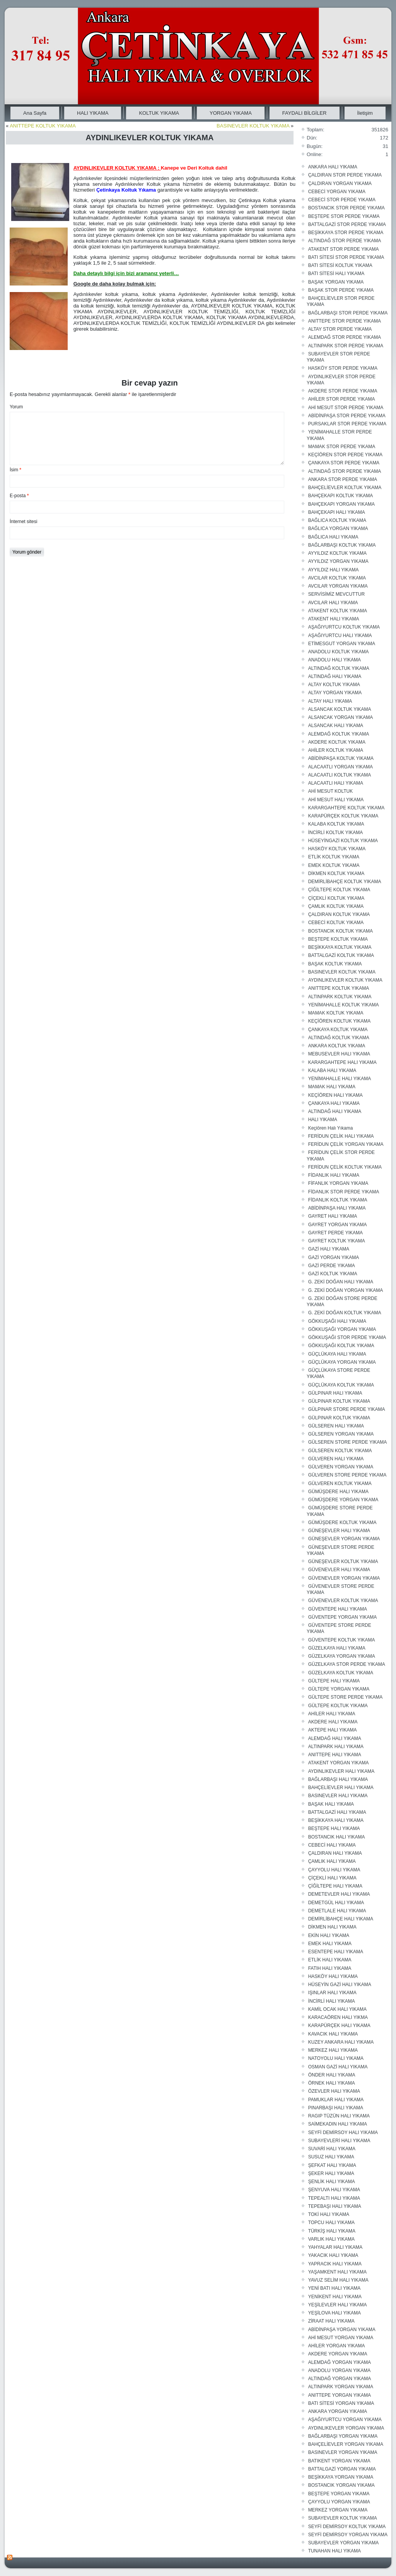 The width and height of the screenshot is (396, 2576). I want to click on ALTINPARK HALI YIKAMA, so click(336, 1746).